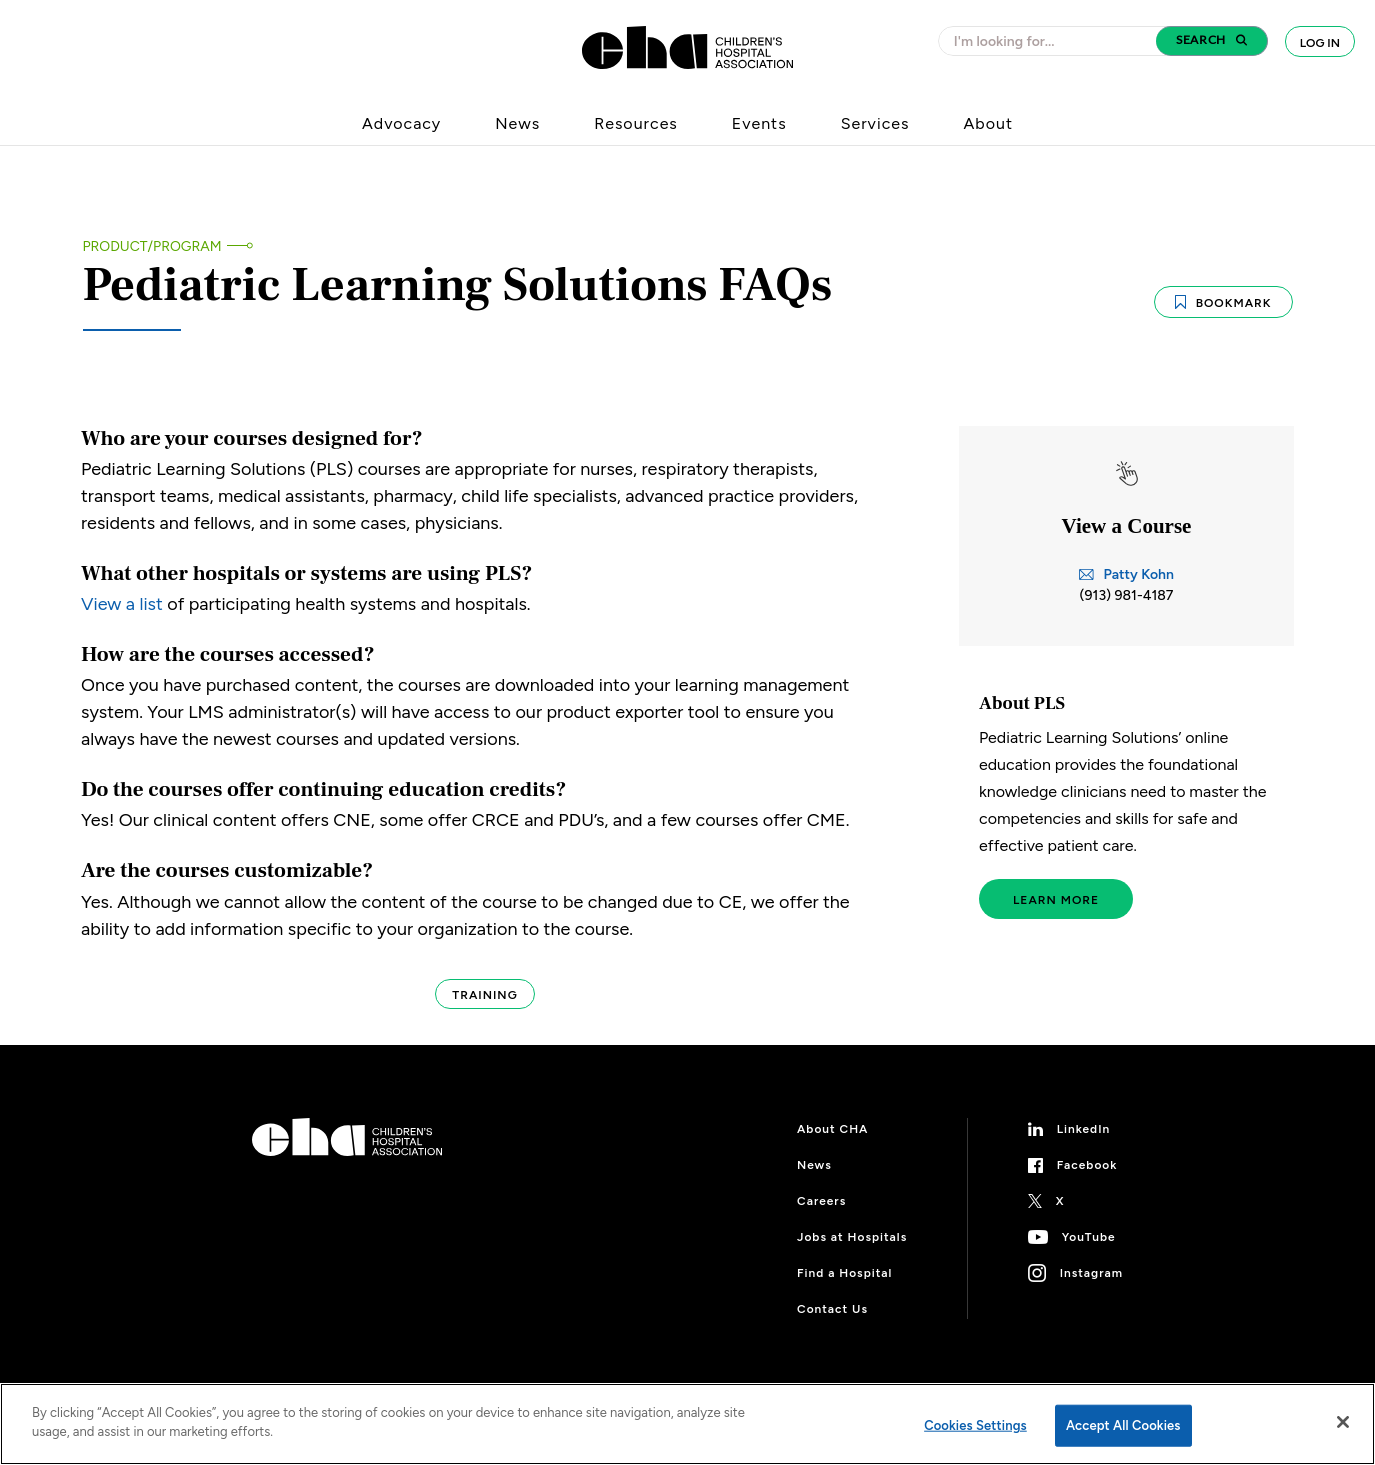 The height and width of the screenshot is (1465, 1375). What do you see at coordinates (1223, 315) in the screenshot?
I see `Bookmark` at bounding box center [1223, 315].